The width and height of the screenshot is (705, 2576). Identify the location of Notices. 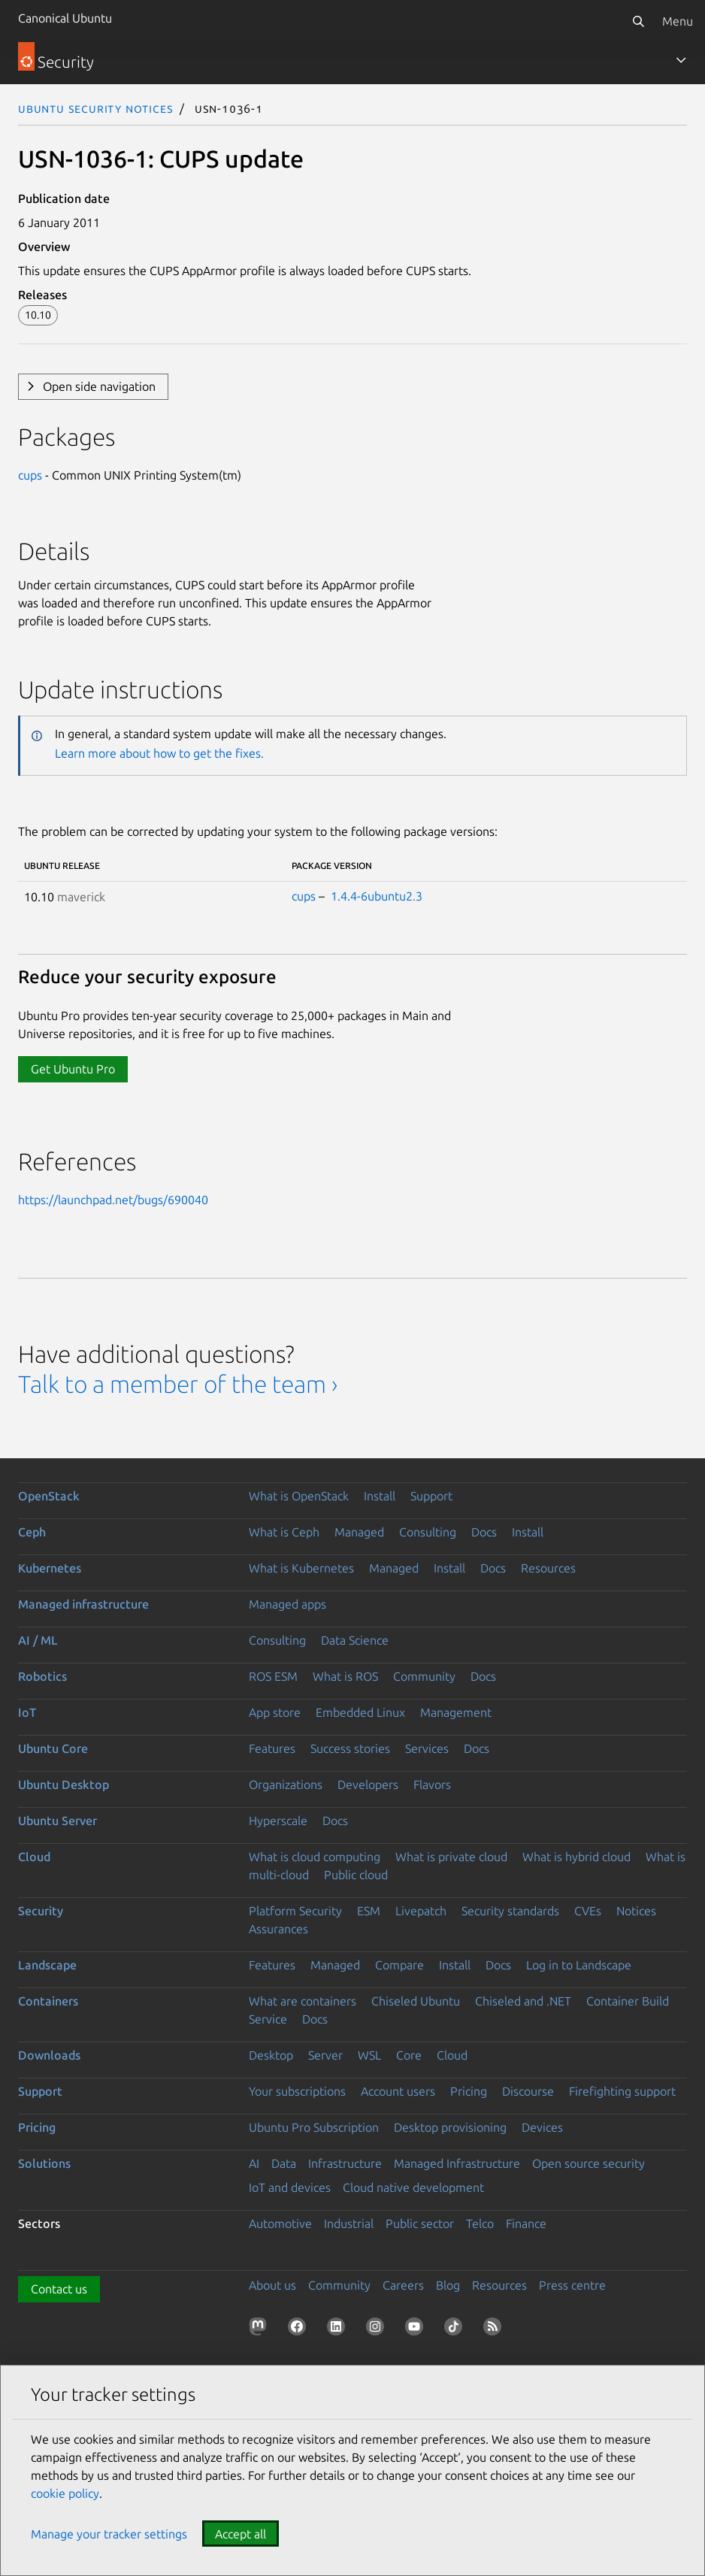
(636, 1911).